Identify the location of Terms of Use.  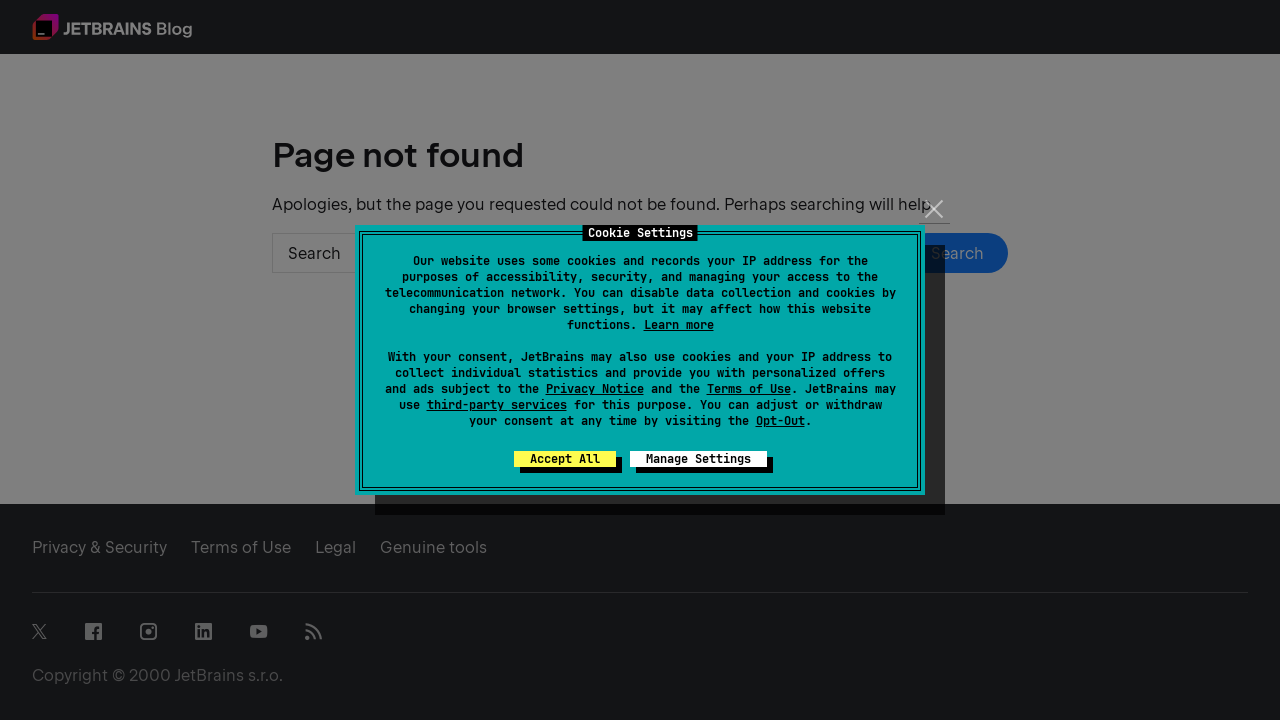
(749, 389).